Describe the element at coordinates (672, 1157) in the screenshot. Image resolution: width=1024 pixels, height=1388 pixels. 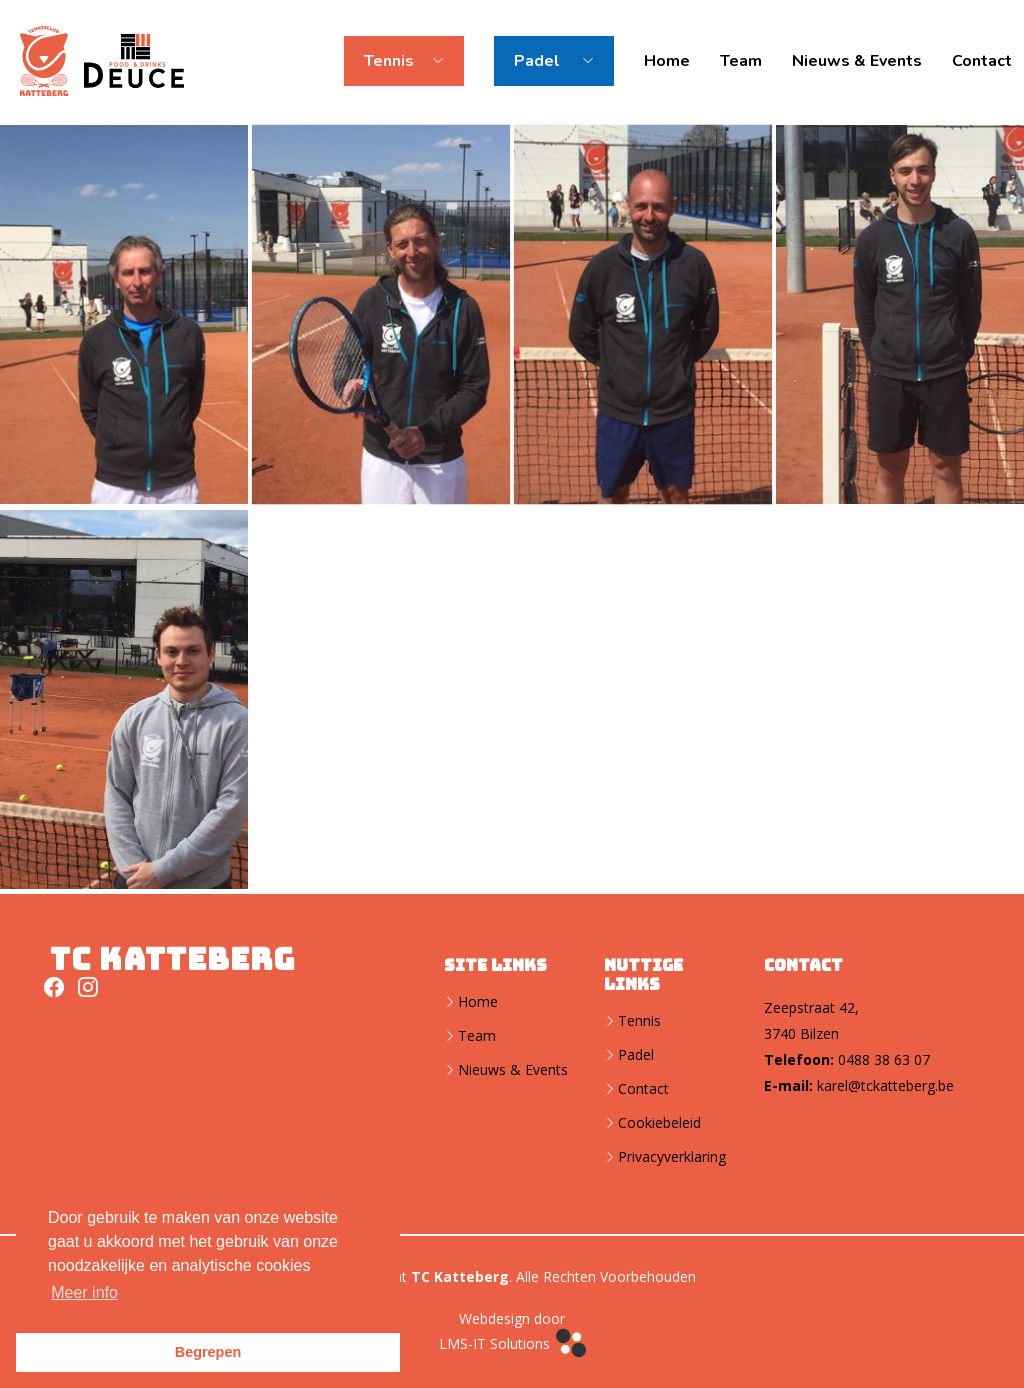
I see `Privacyverklaring` at that location.